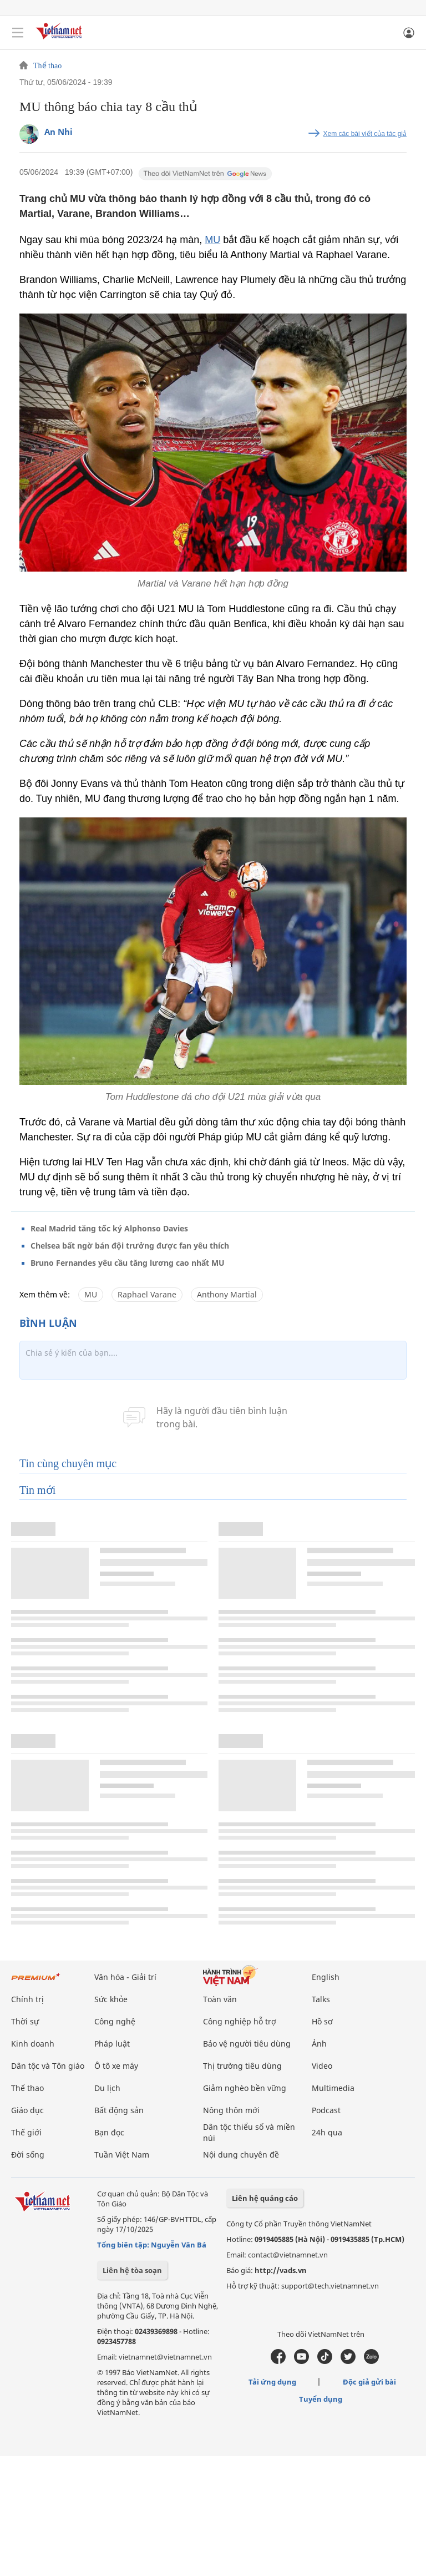  What do you see at coordinates (107, 2088) in the screenshot?
I see `Du lịch` at bounding box center [107, 2088].